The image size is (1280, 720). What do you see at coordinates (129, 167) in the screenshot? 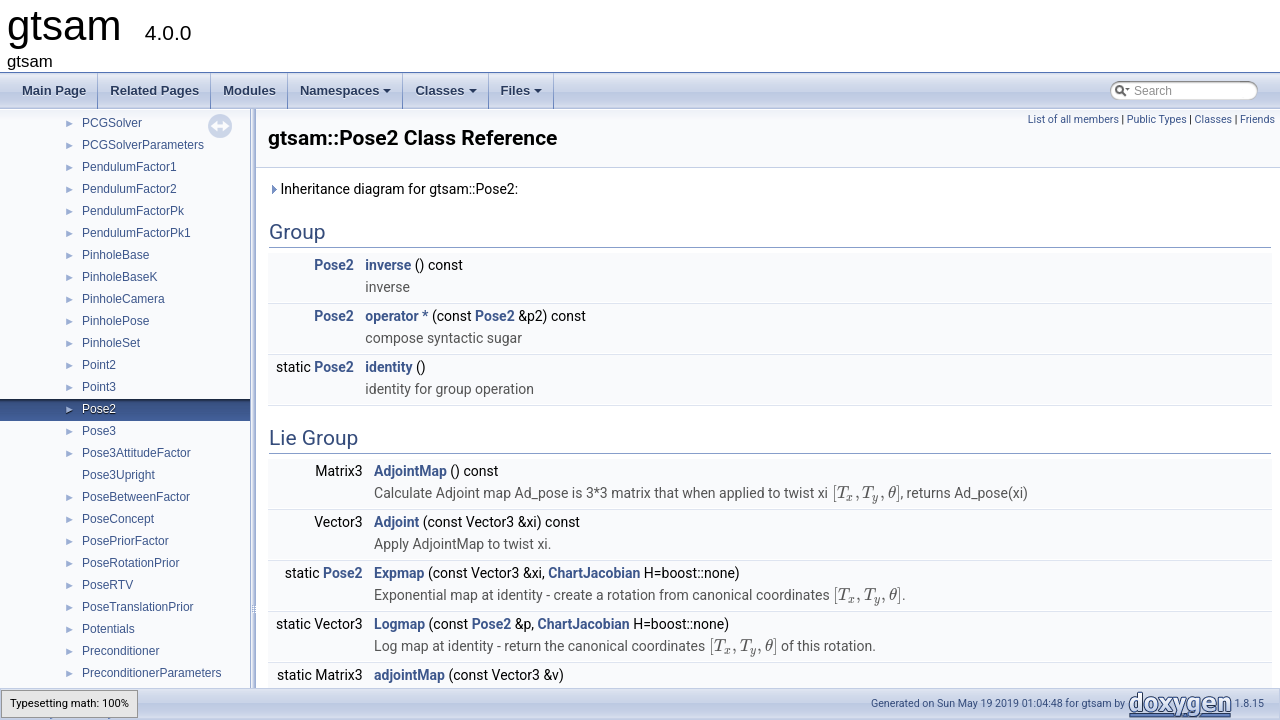
I see `PendulumFactor1` at bounding box center [129, 167].